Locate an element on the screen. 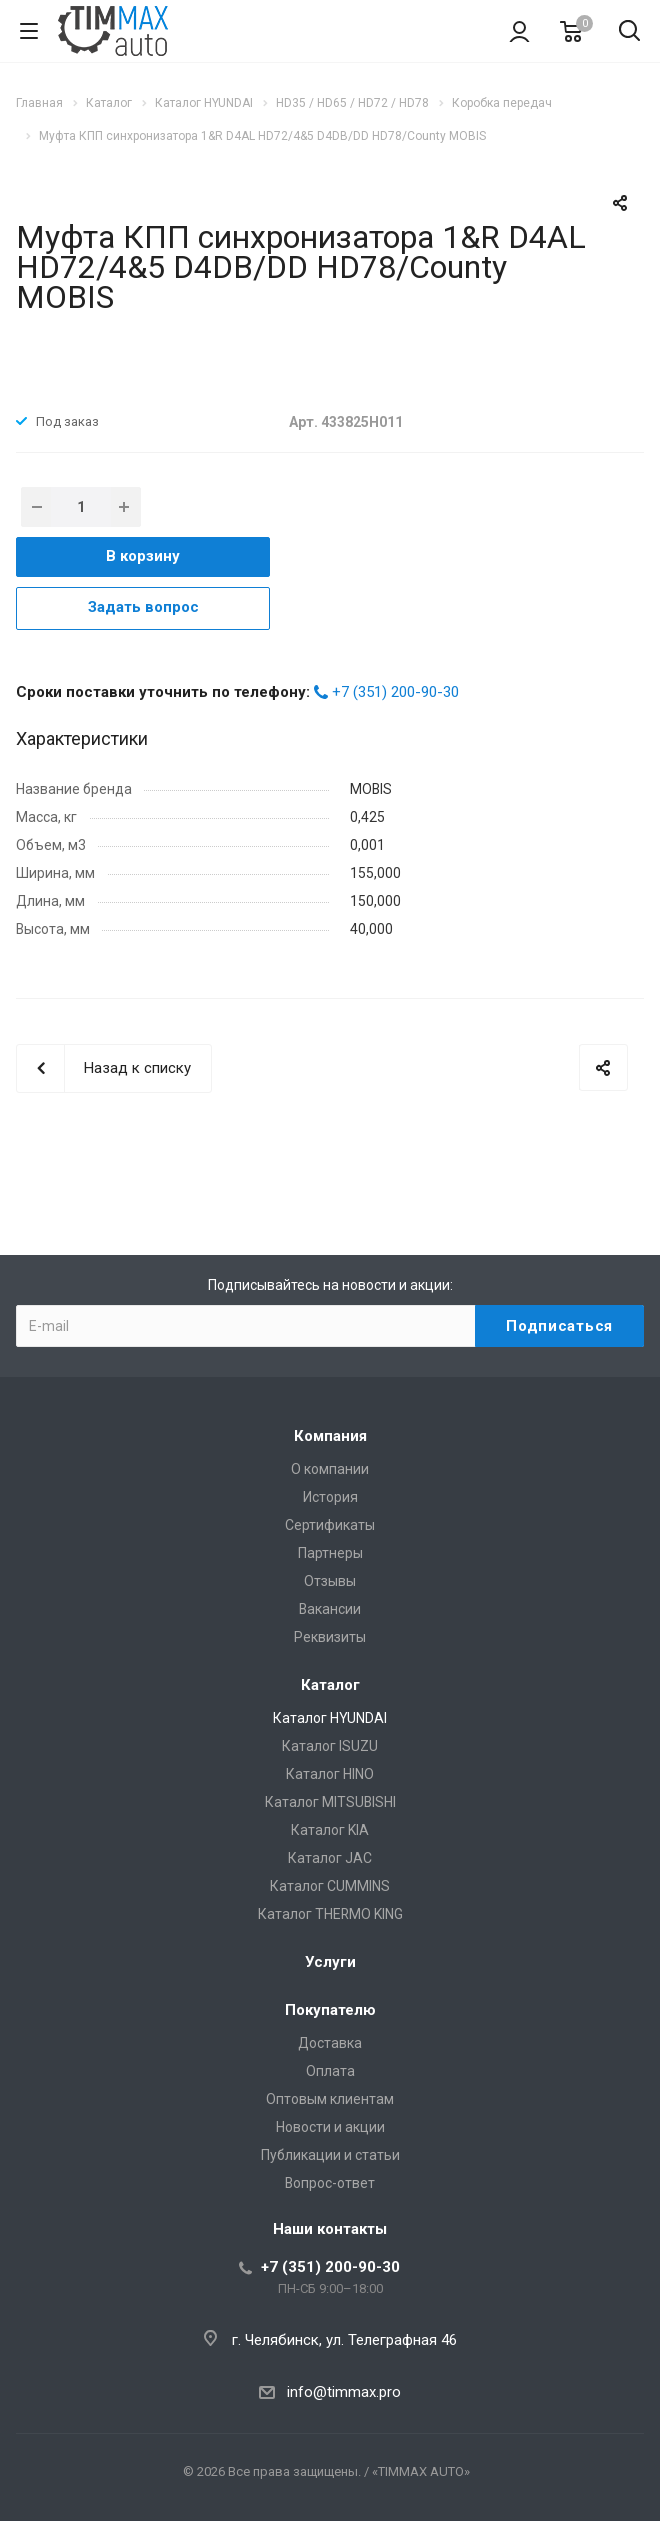 The height and width of the screenshot is (2521, 660). Каталог is located at coordinates (330, 1685).